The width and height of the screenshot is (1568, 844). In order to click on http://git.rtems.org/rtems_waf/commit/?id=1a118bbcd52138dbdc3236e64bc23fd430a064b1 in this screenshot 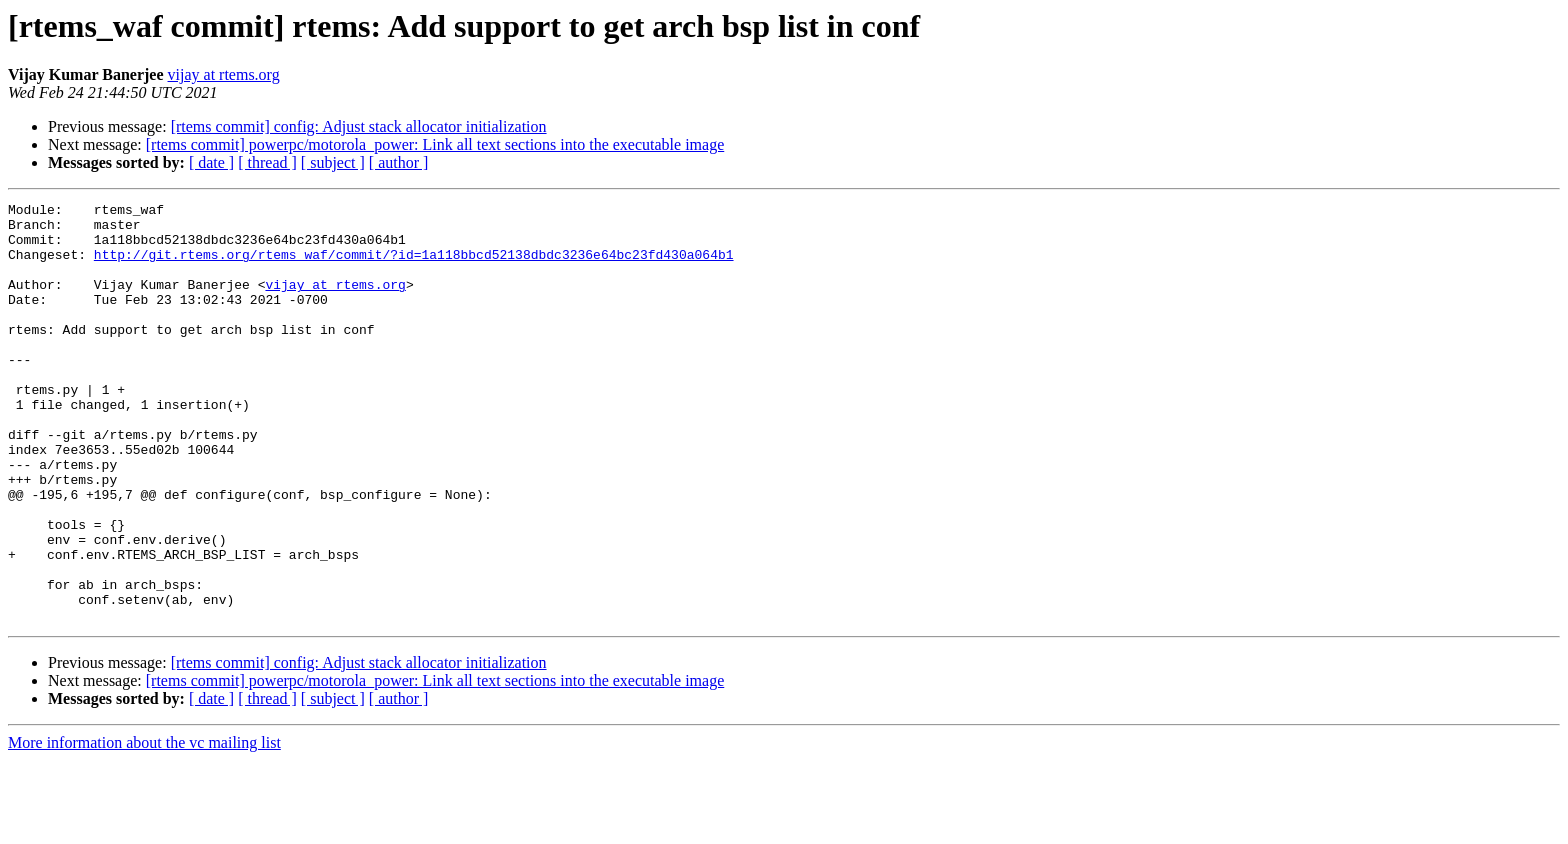, I will do `click(414, 266)`.